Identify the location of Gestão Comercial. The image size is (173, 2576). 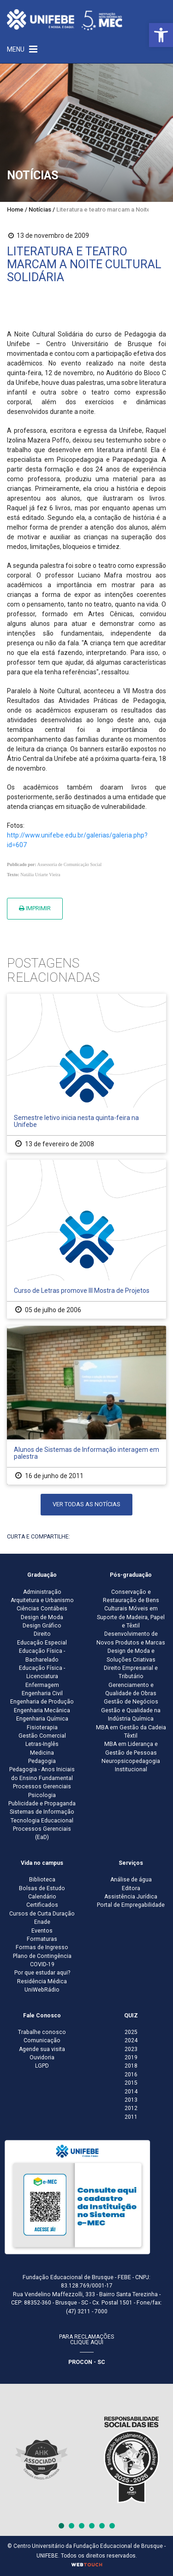
(42, 1736).